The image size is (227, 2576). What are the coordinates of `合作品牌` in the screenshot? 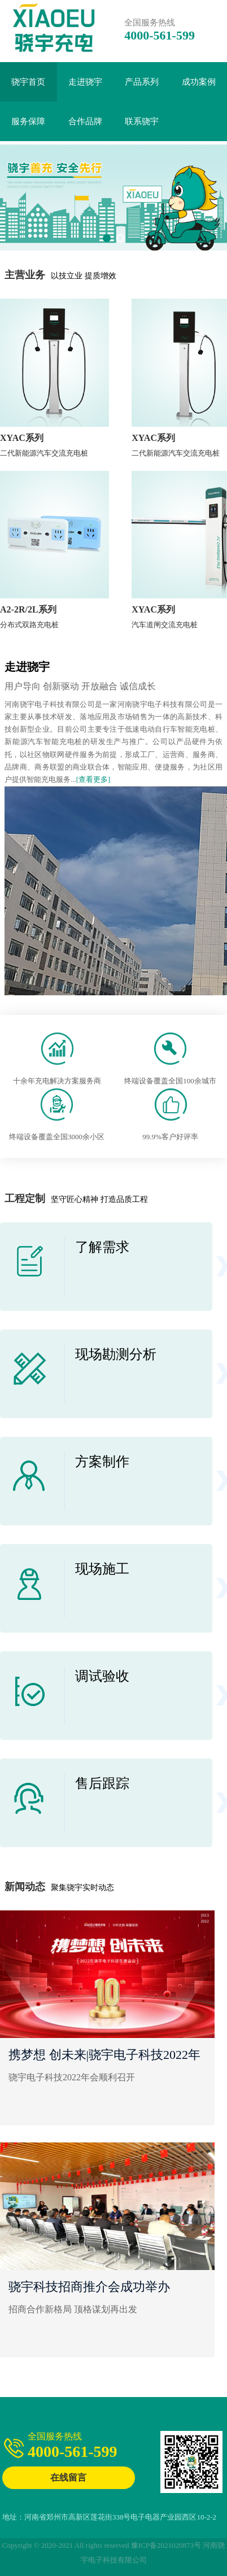 It's located at (85, 121).